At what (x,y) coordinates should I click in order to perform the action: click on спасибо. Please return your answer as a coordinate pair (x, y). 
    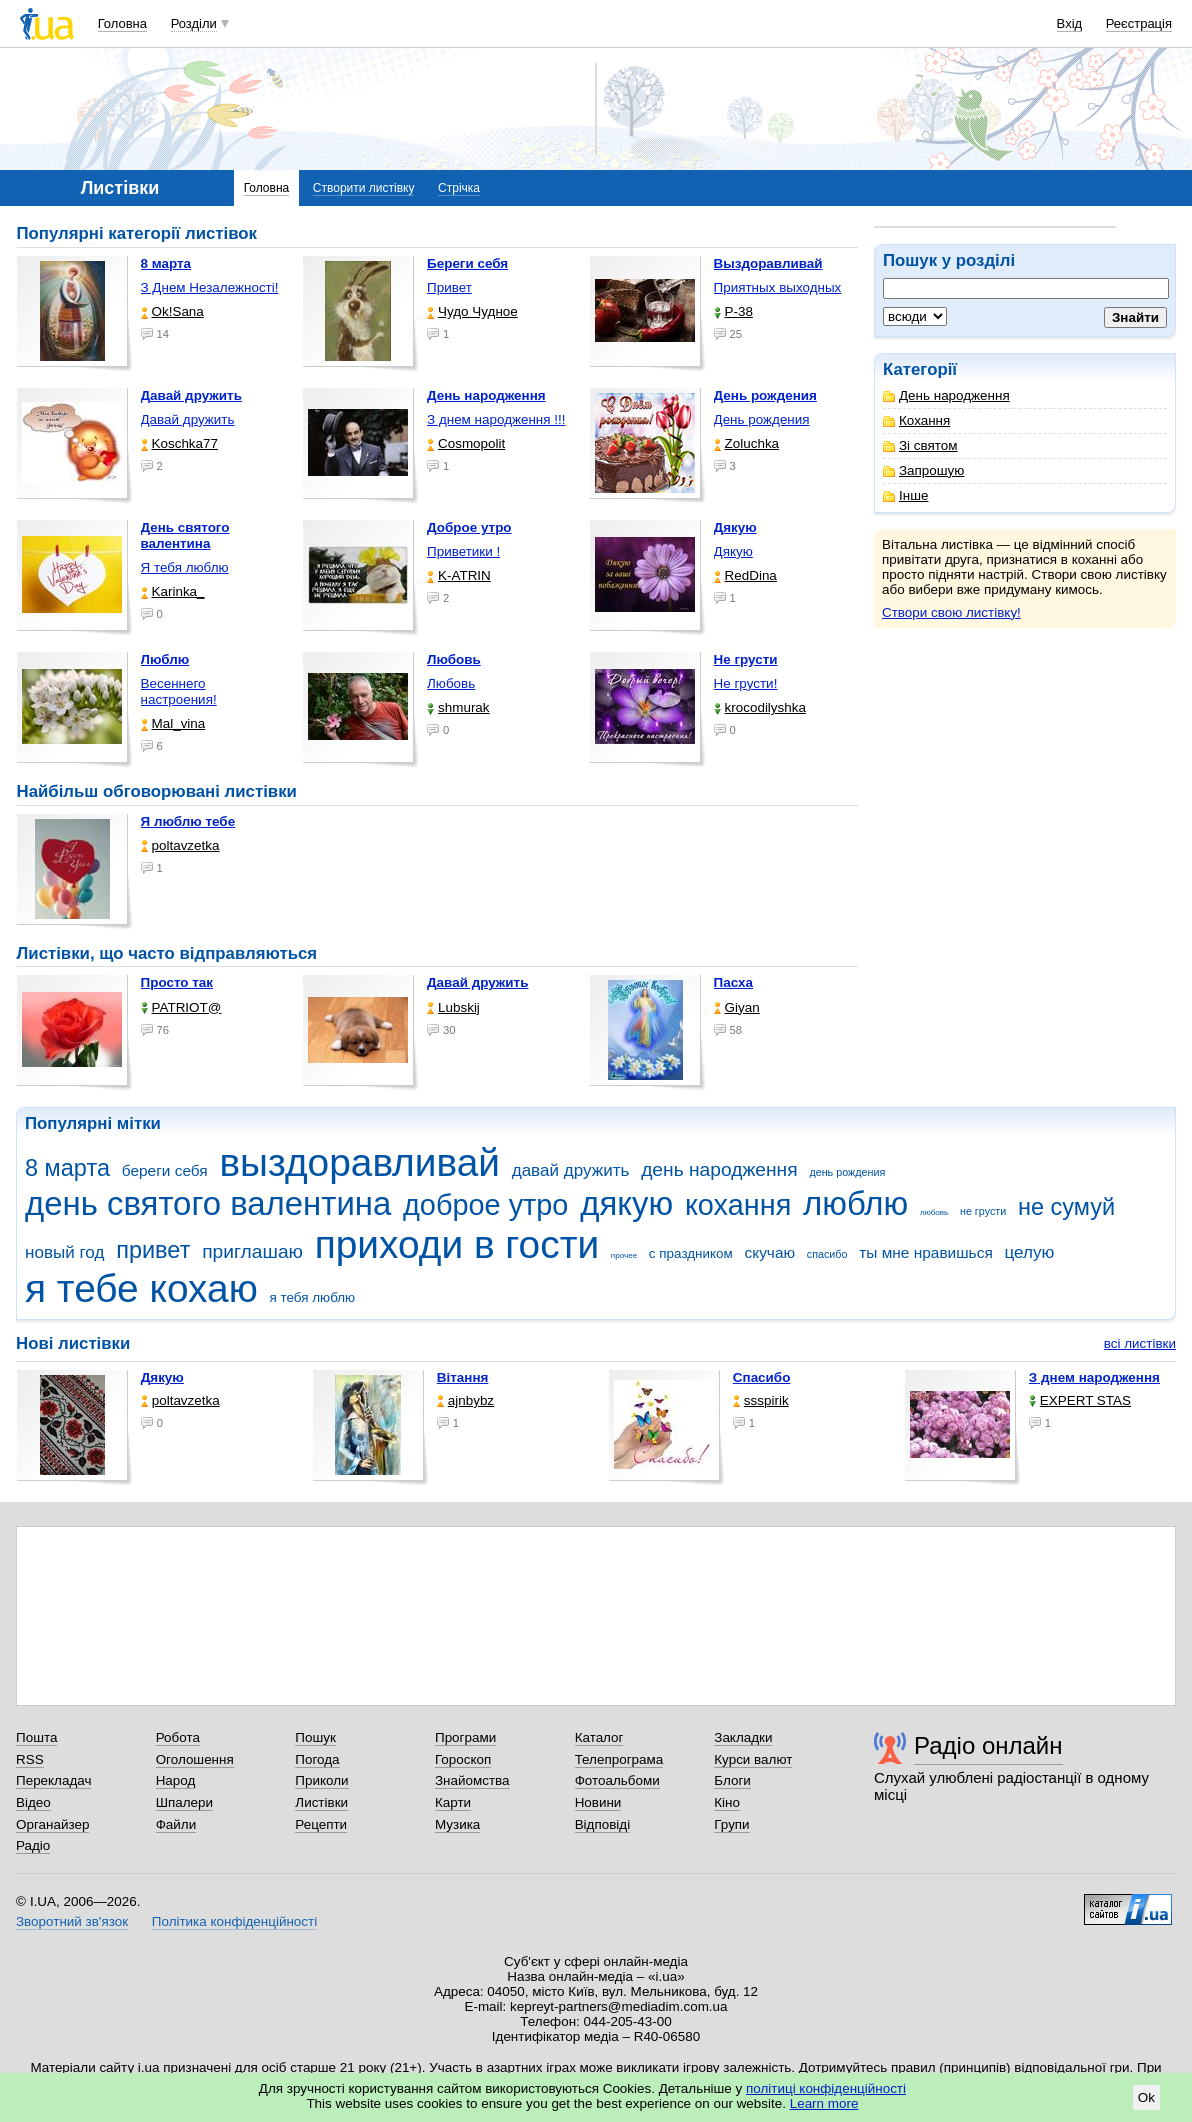
    Looking at the image, I should click on (827, 1254).